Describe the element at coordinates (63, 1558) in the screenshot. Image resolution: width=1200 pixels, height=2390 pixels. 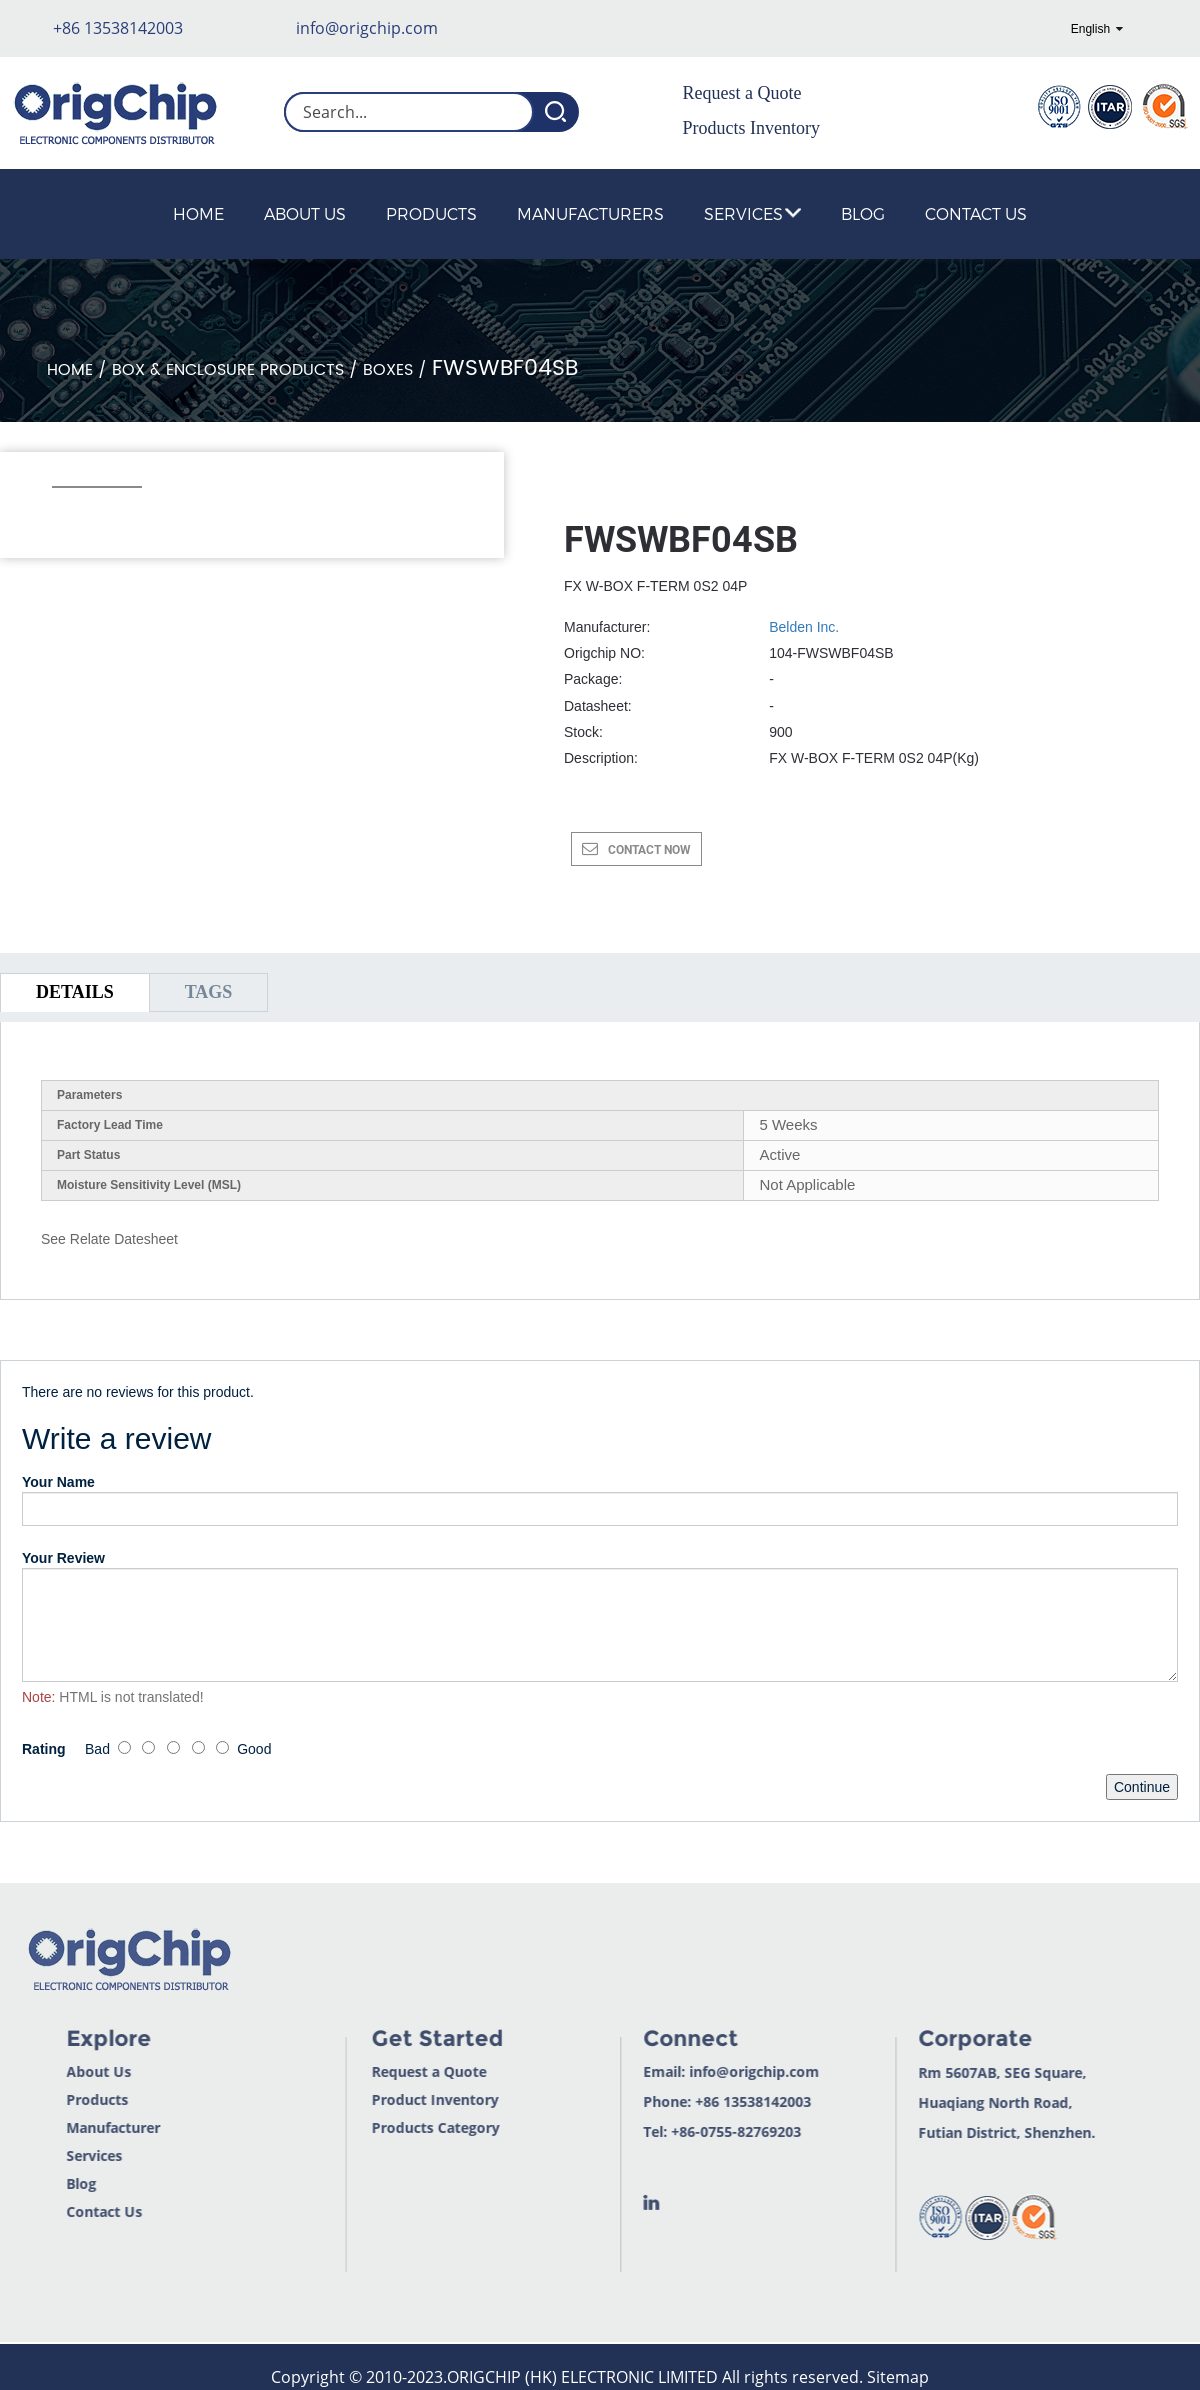
I see `Your Review` at that location.